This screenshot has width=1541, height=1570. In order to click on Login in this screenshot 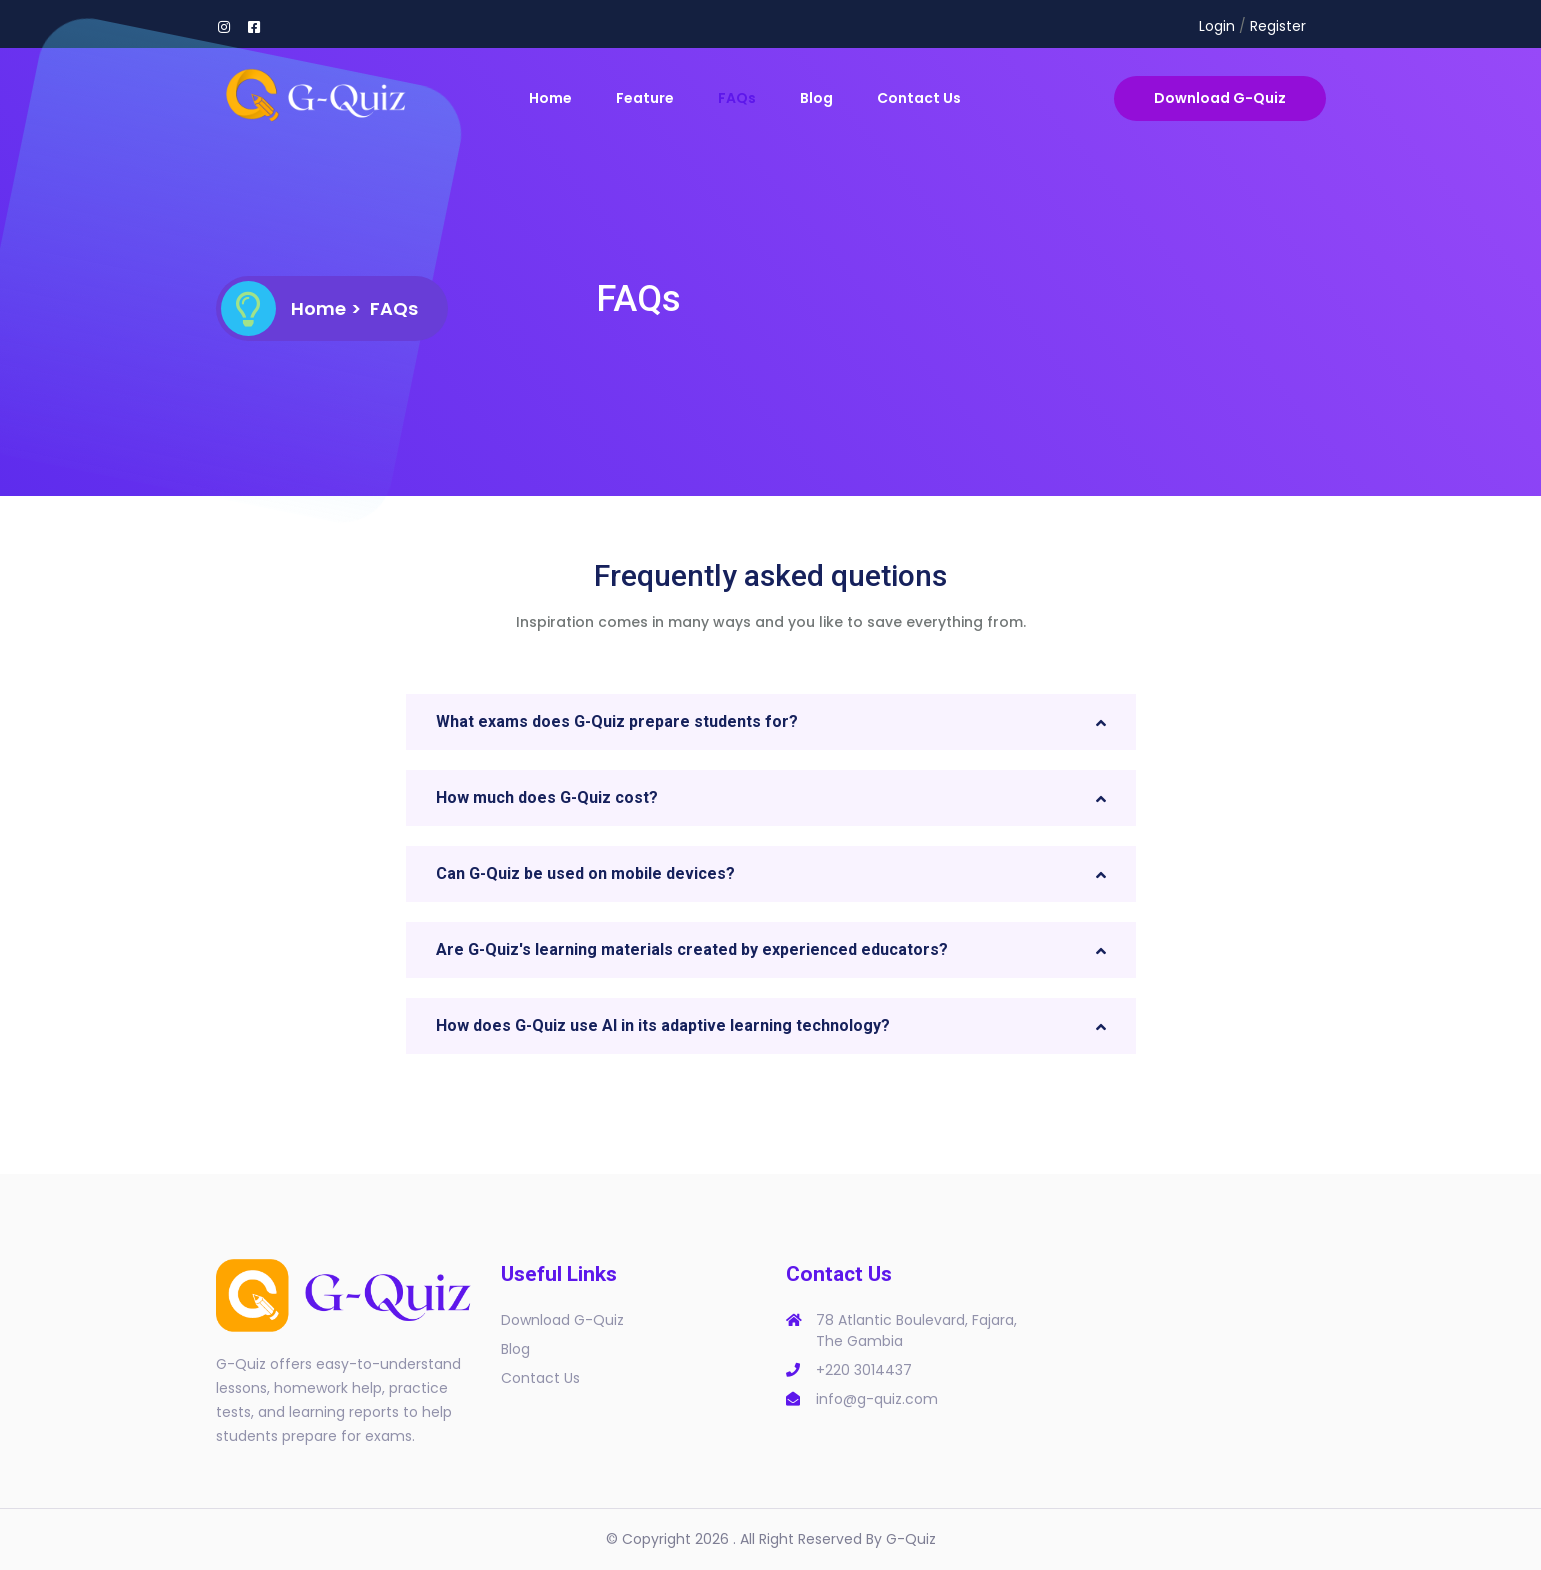, I will do `click(1217, 26)`.